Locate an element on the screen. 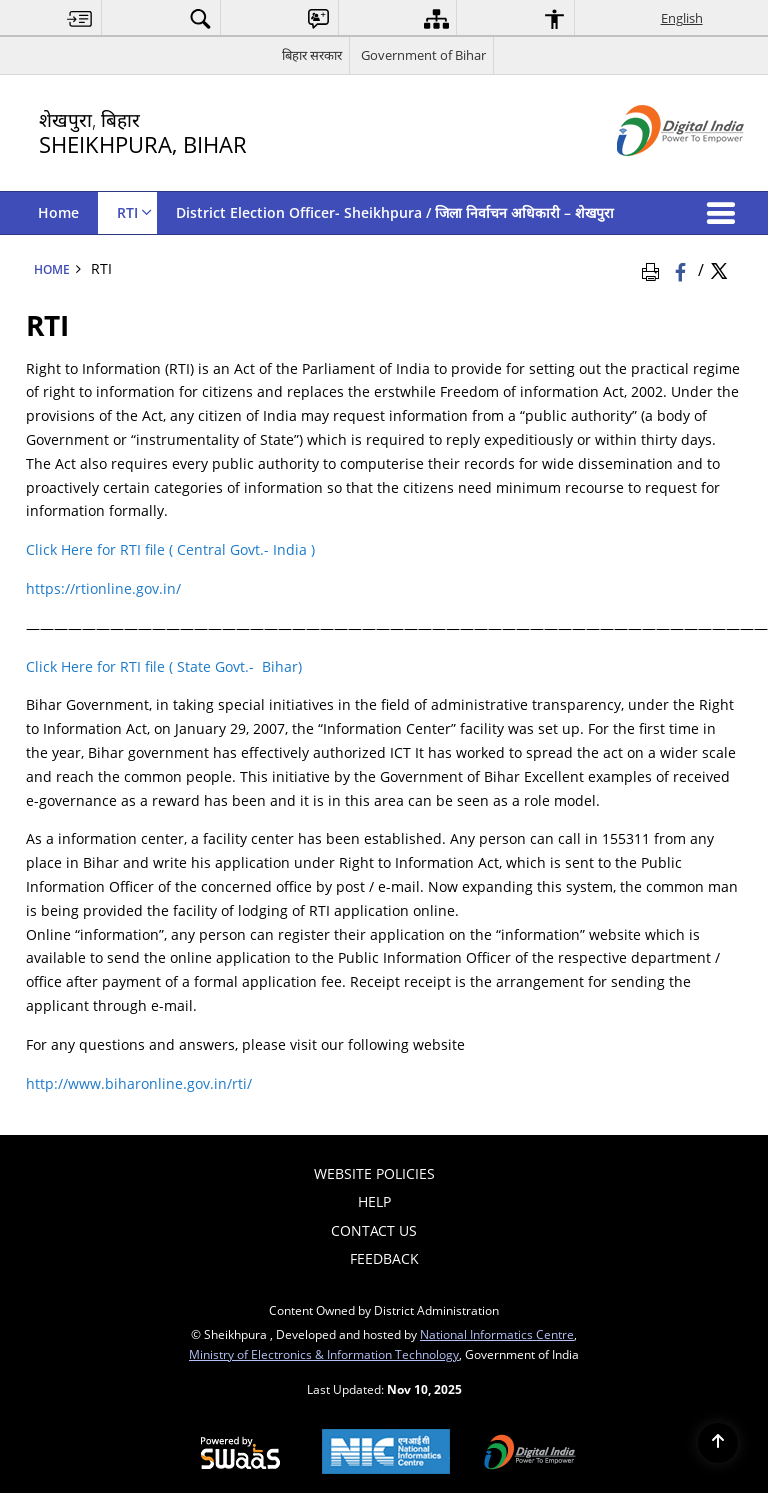  [Digital India - External site that opens in a new window] is located at coordinates (655, 172).